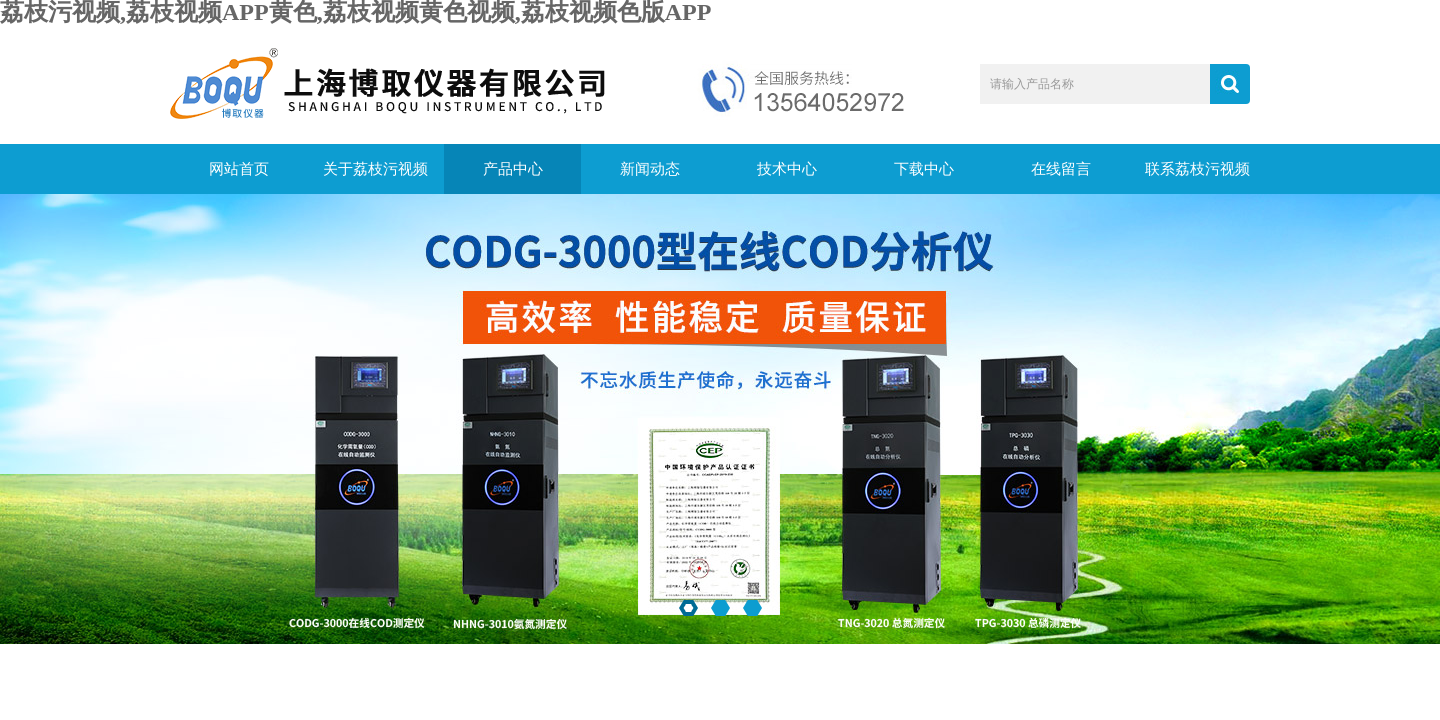  I want to click on 在线留言, so click(1061, 169).